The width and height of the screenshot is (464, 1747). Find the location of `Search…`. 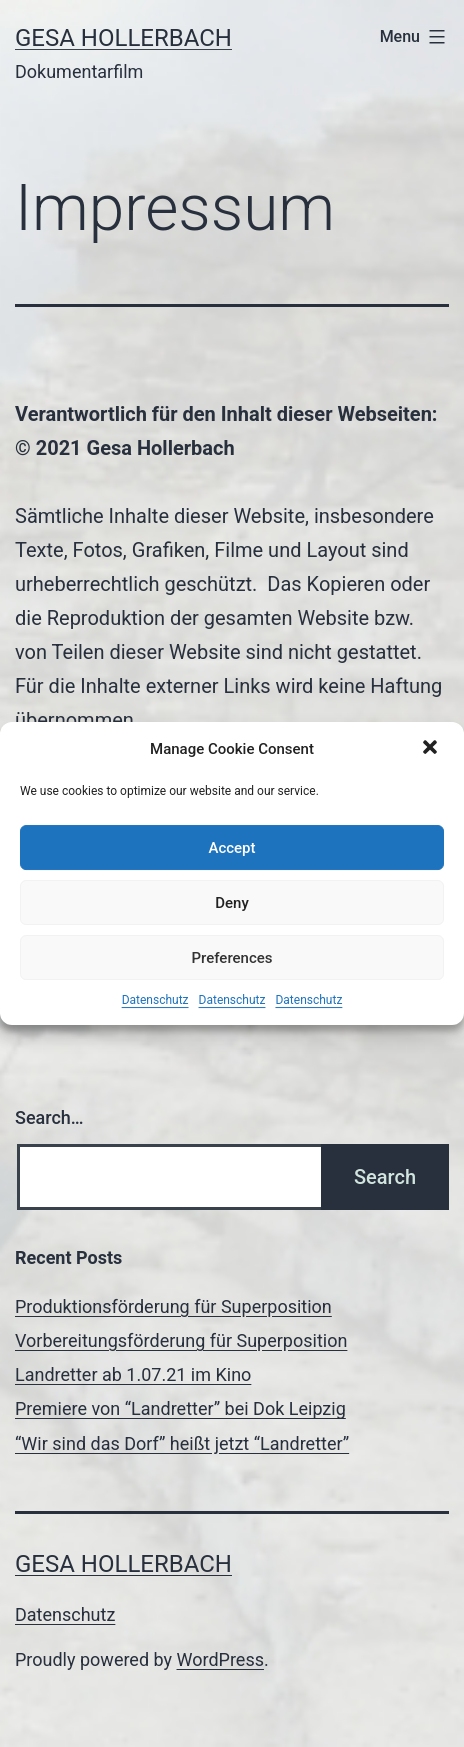

Search… is located at coordinates (49, 1117).